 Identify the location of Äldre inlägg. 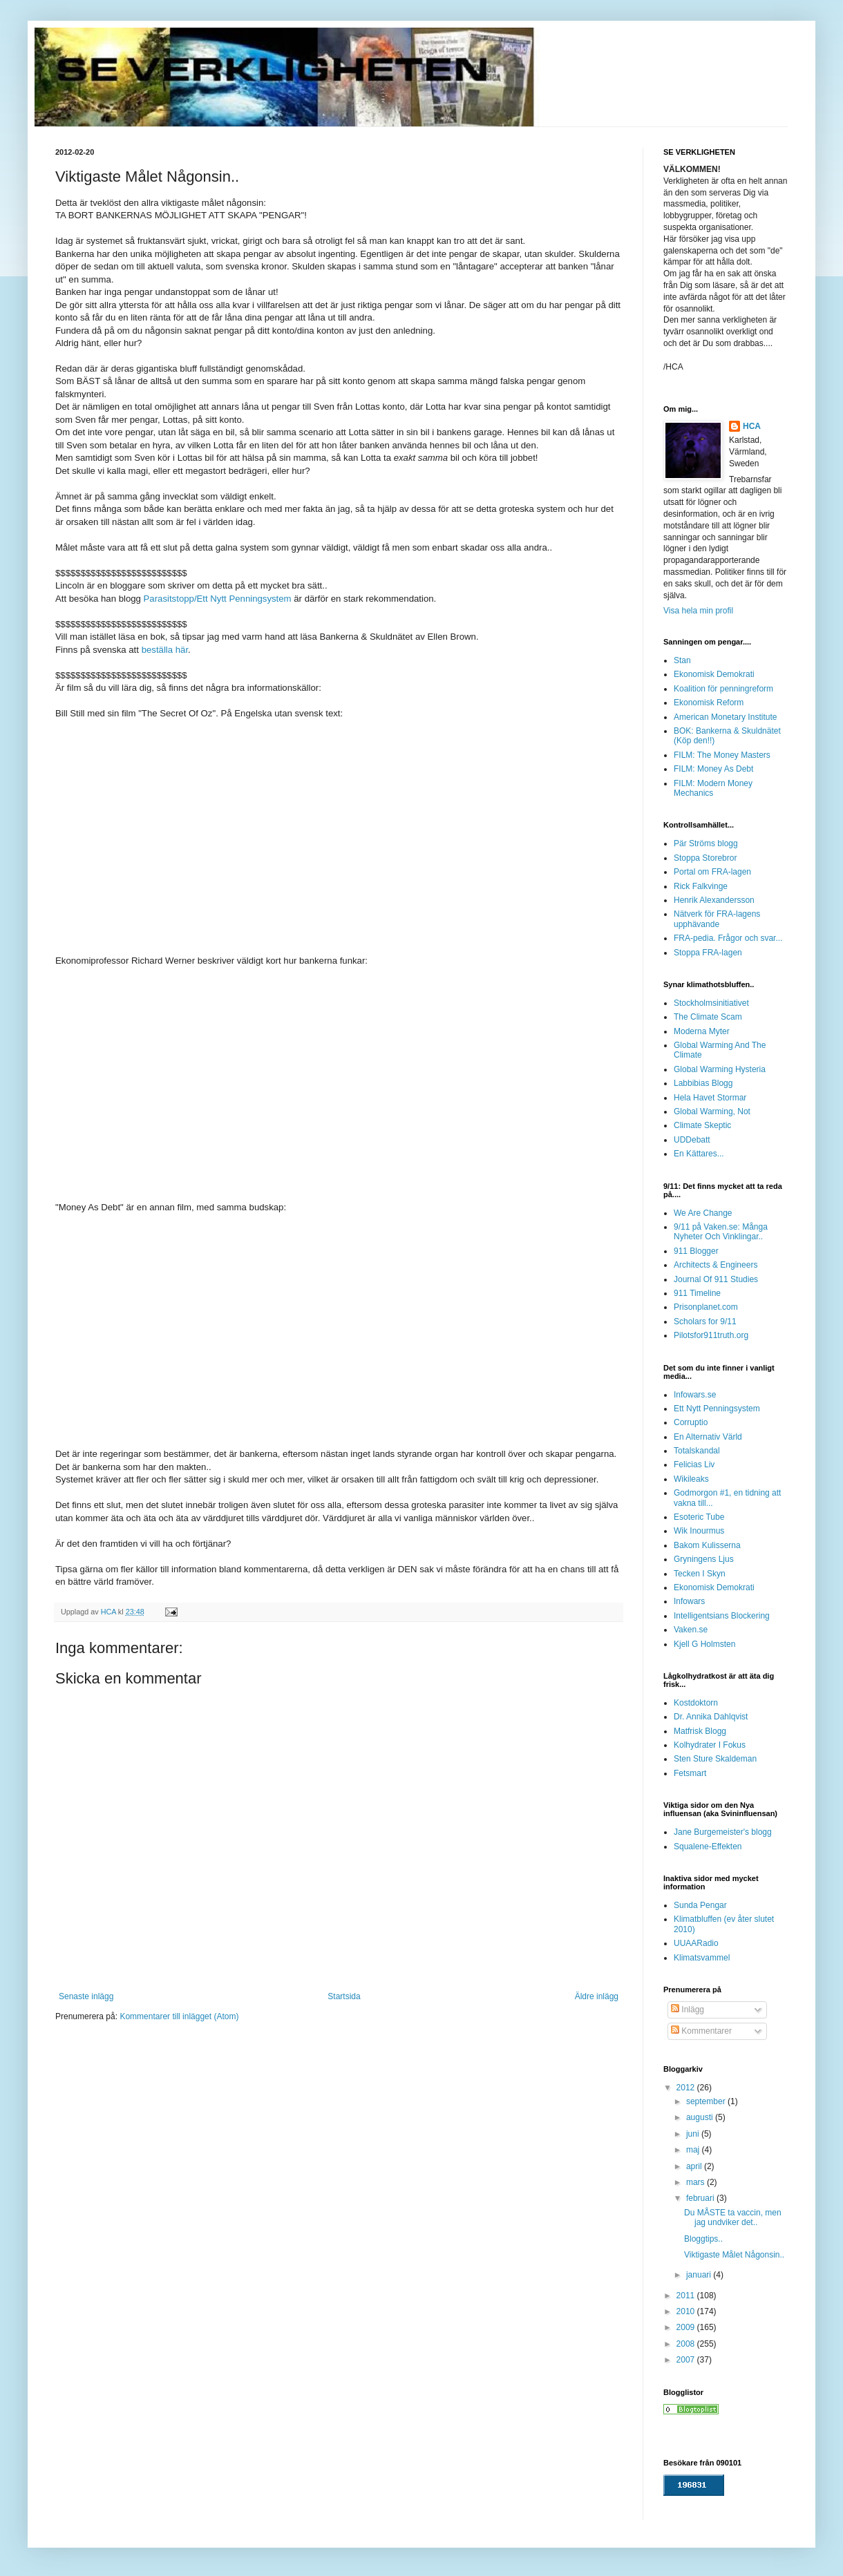
(596, 1996).